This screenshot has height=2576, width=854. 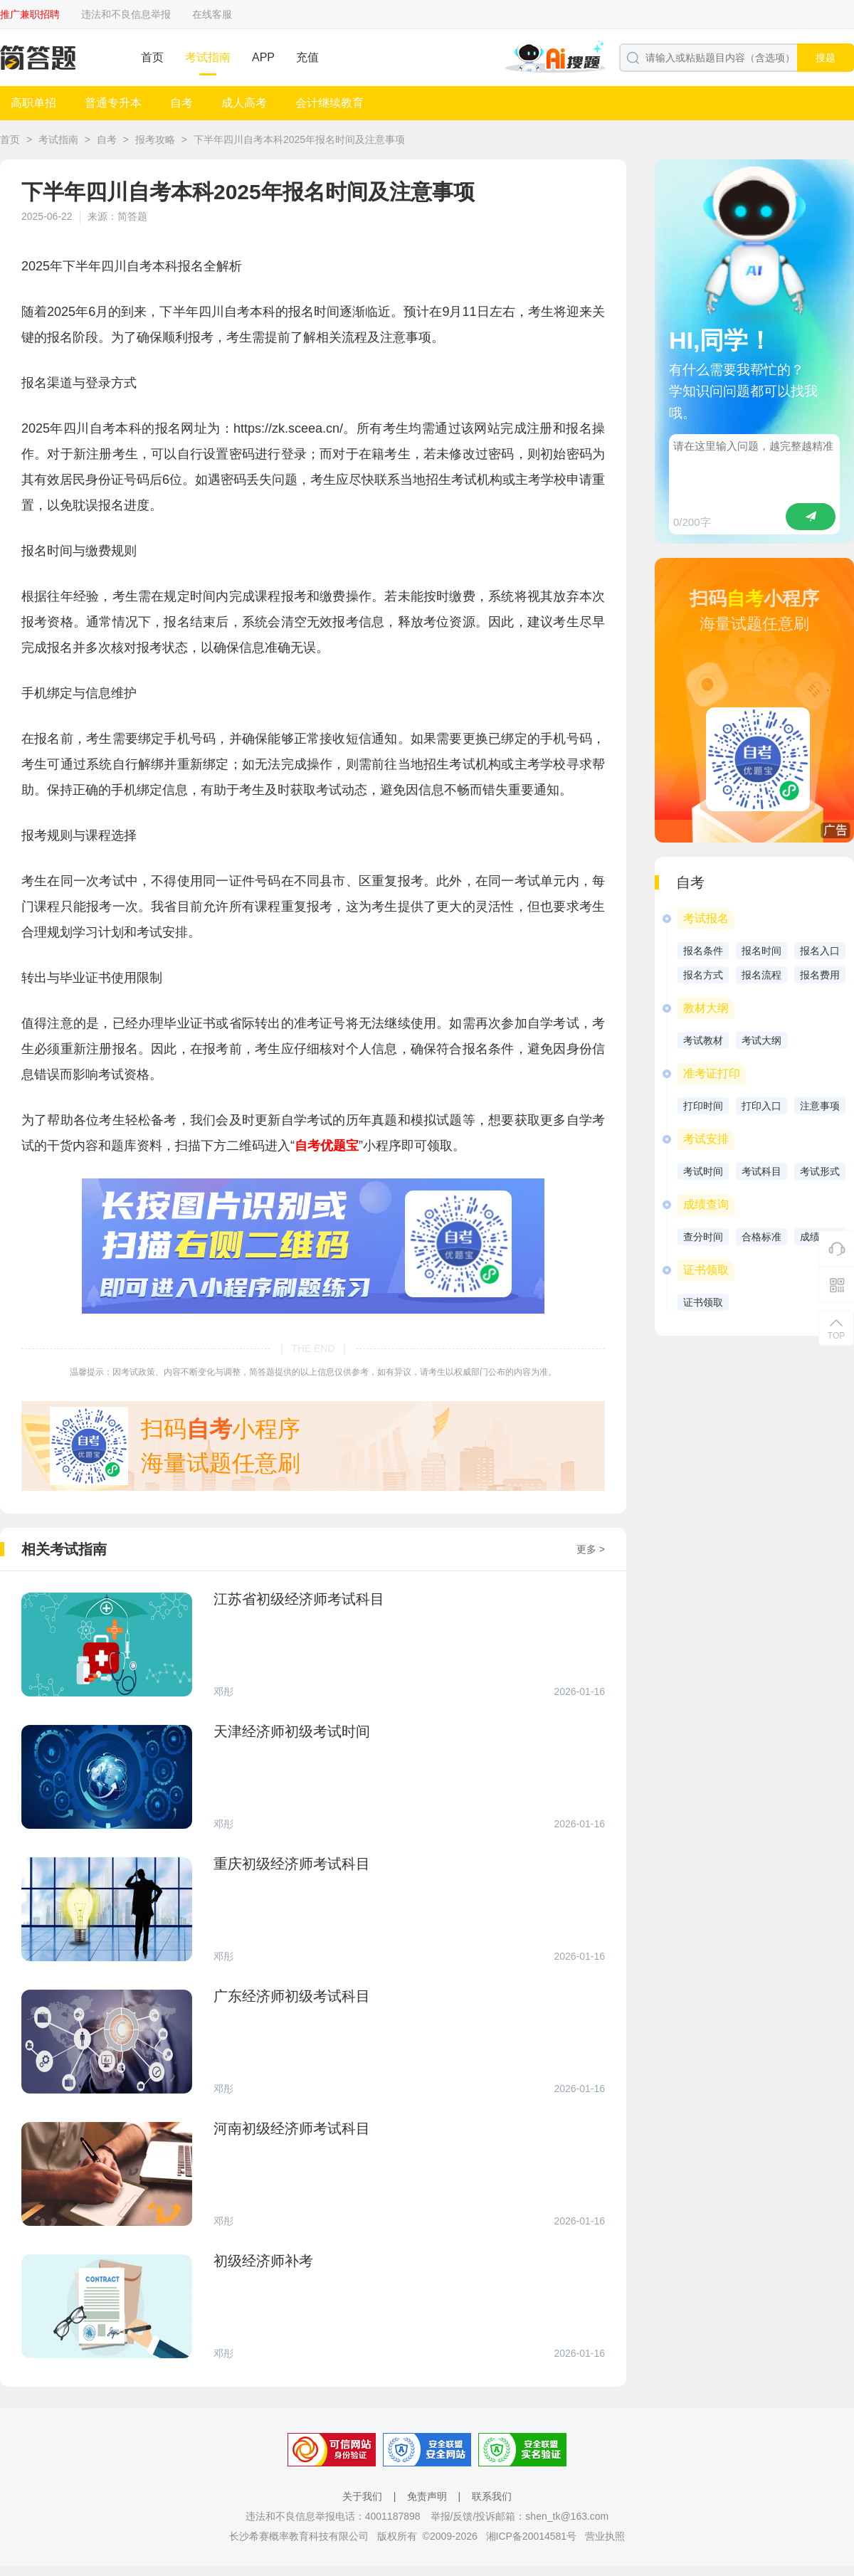 What do you see at coordinates (531, 2536) in the screenshot?
I see `湘ICP备20014581号` at bounding box center [531, 2536].